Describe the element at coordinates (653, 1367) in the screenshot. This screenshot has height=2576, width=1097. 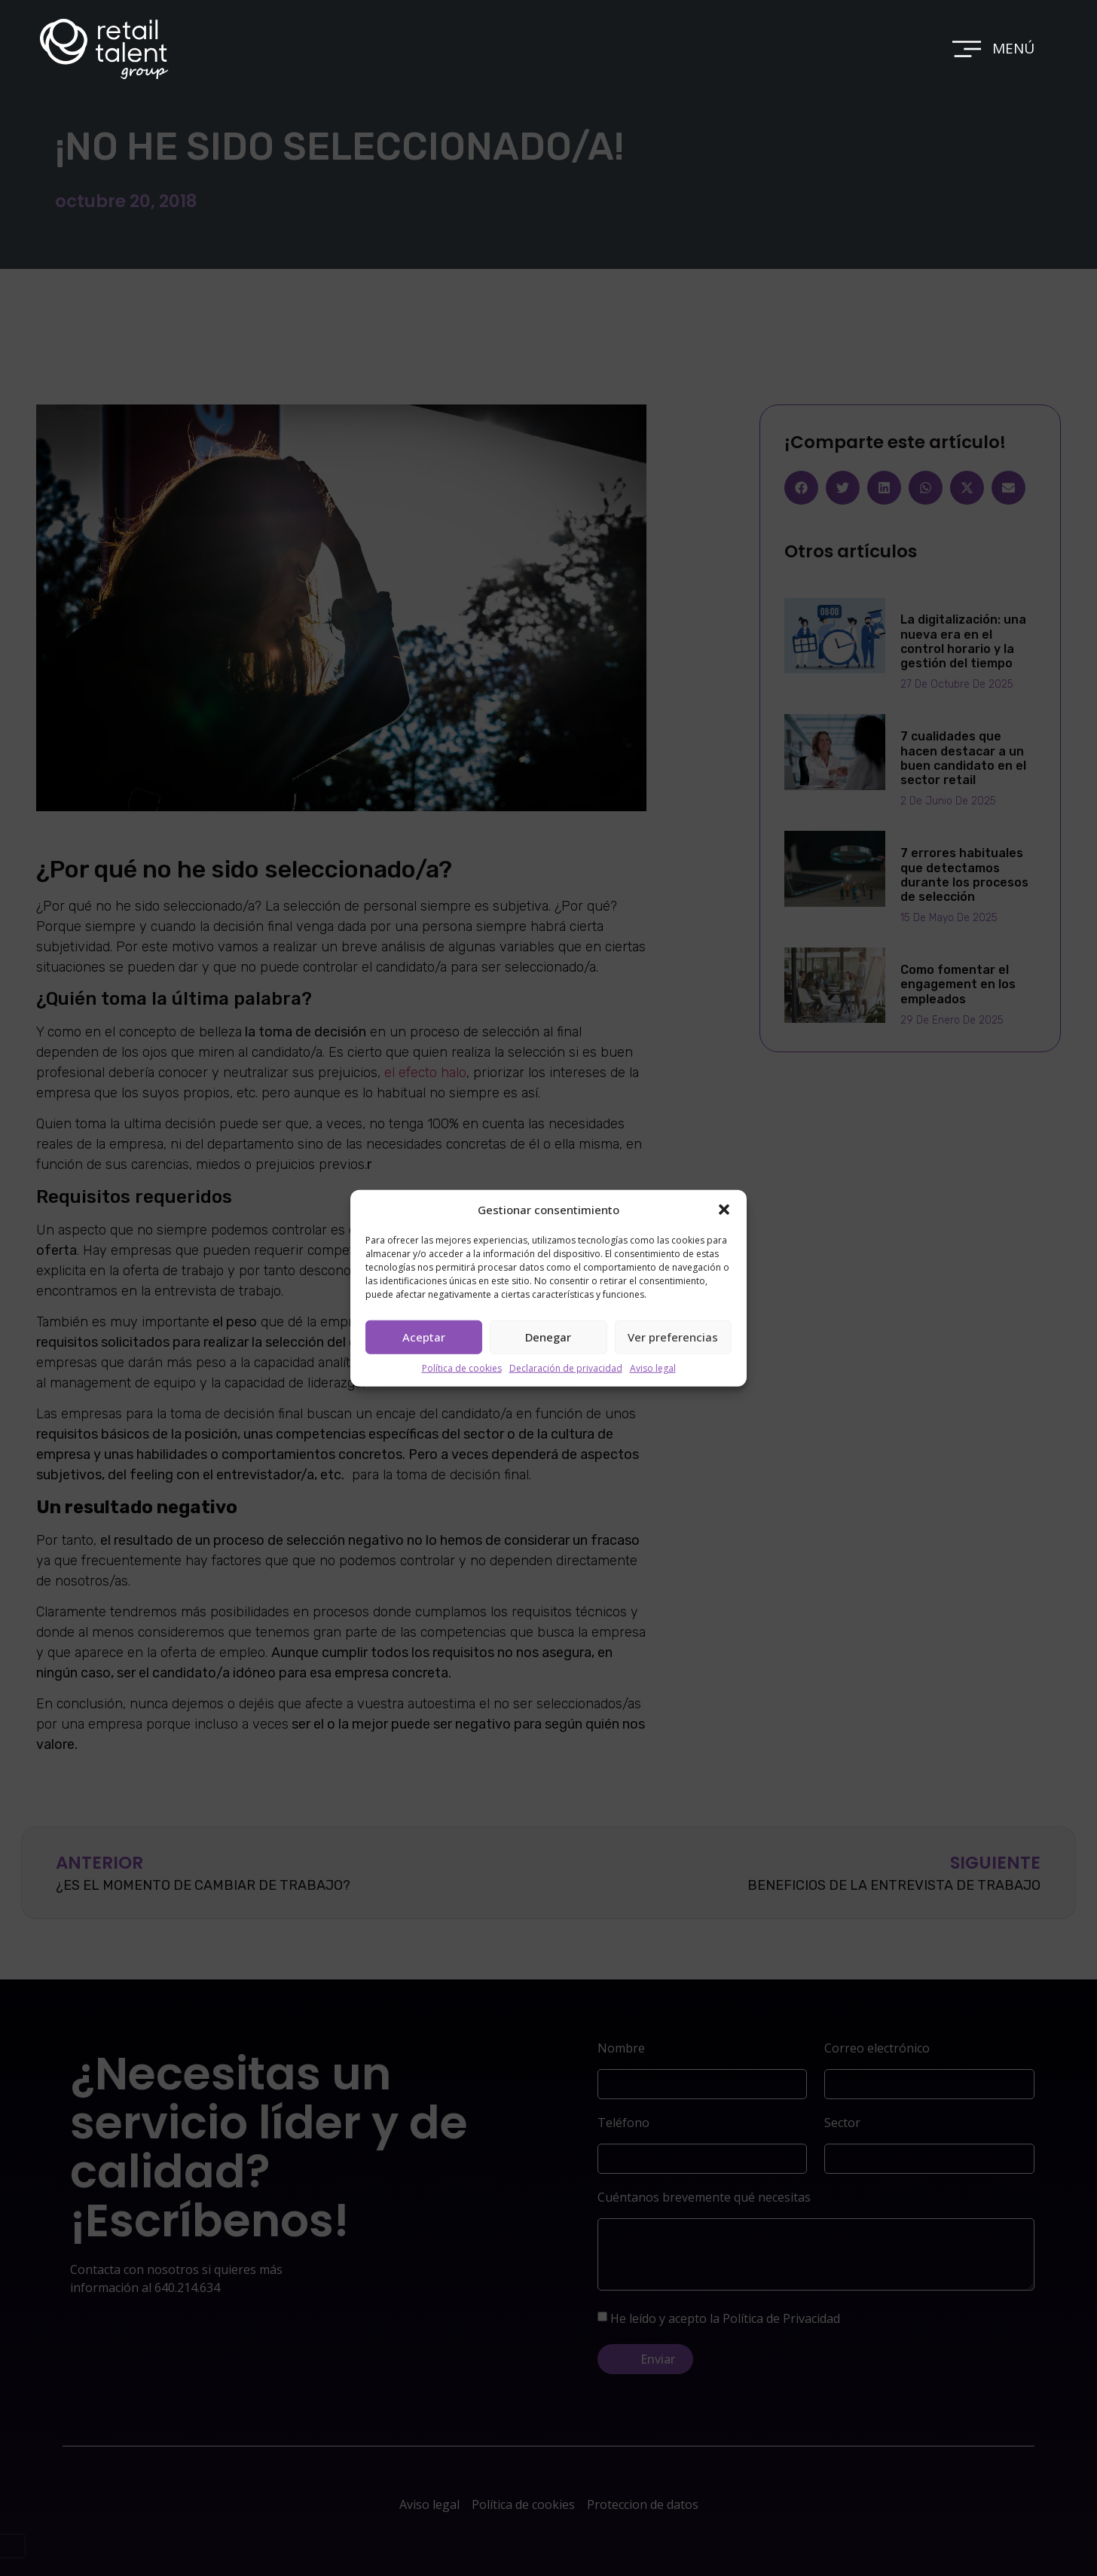
I see `Aviso legal` at that location.